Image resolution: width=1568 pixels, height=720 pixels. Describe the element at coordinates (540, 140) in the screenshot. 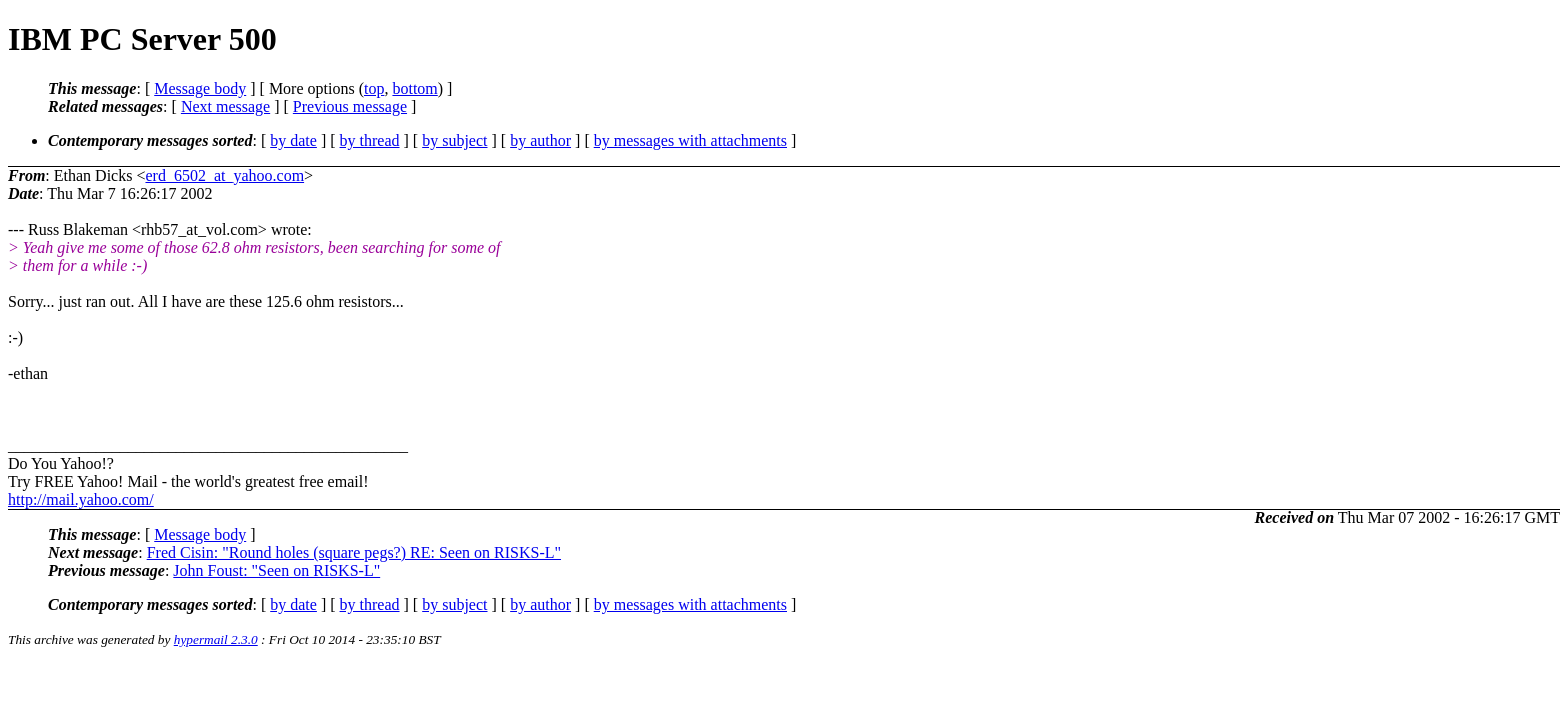

I see `by author` at that location.